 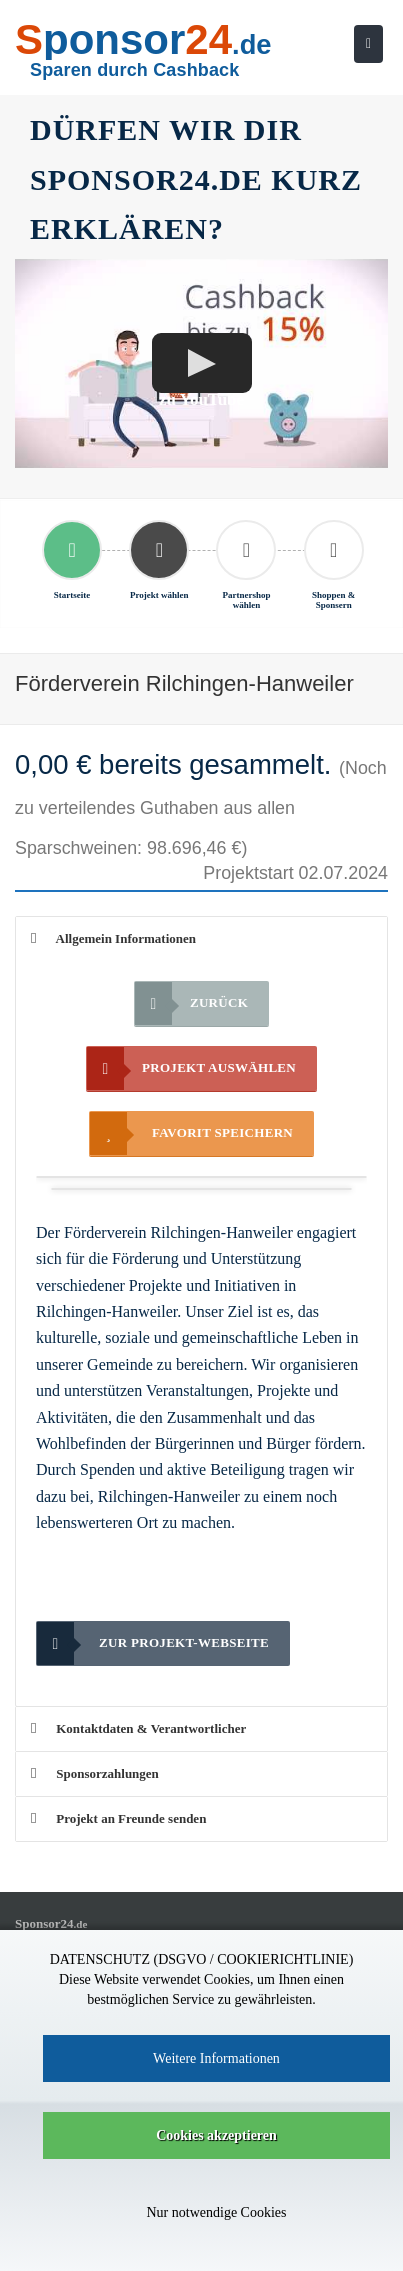 What do you see at coordinates (191, 1068) in the screenshot?
I see `Projekt auswählen` at bounding box center [191, 1068].